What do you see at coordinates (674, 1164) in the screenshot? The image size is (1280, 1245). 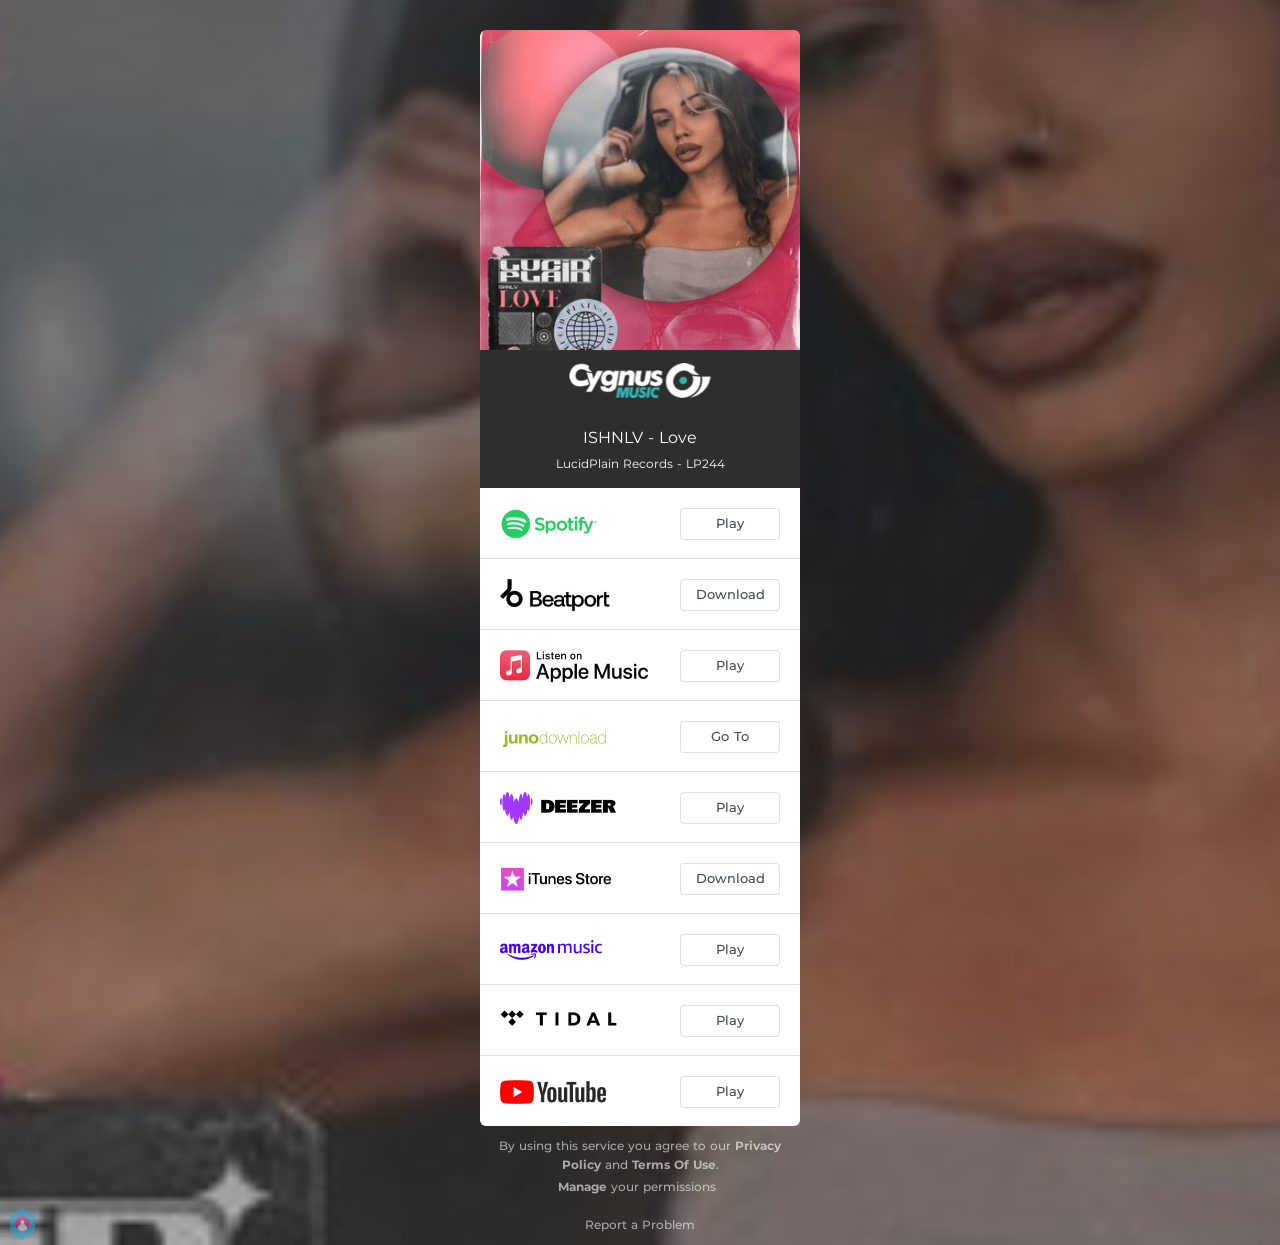 I see `Terms Of Use` at bounding box center [674, 1164].